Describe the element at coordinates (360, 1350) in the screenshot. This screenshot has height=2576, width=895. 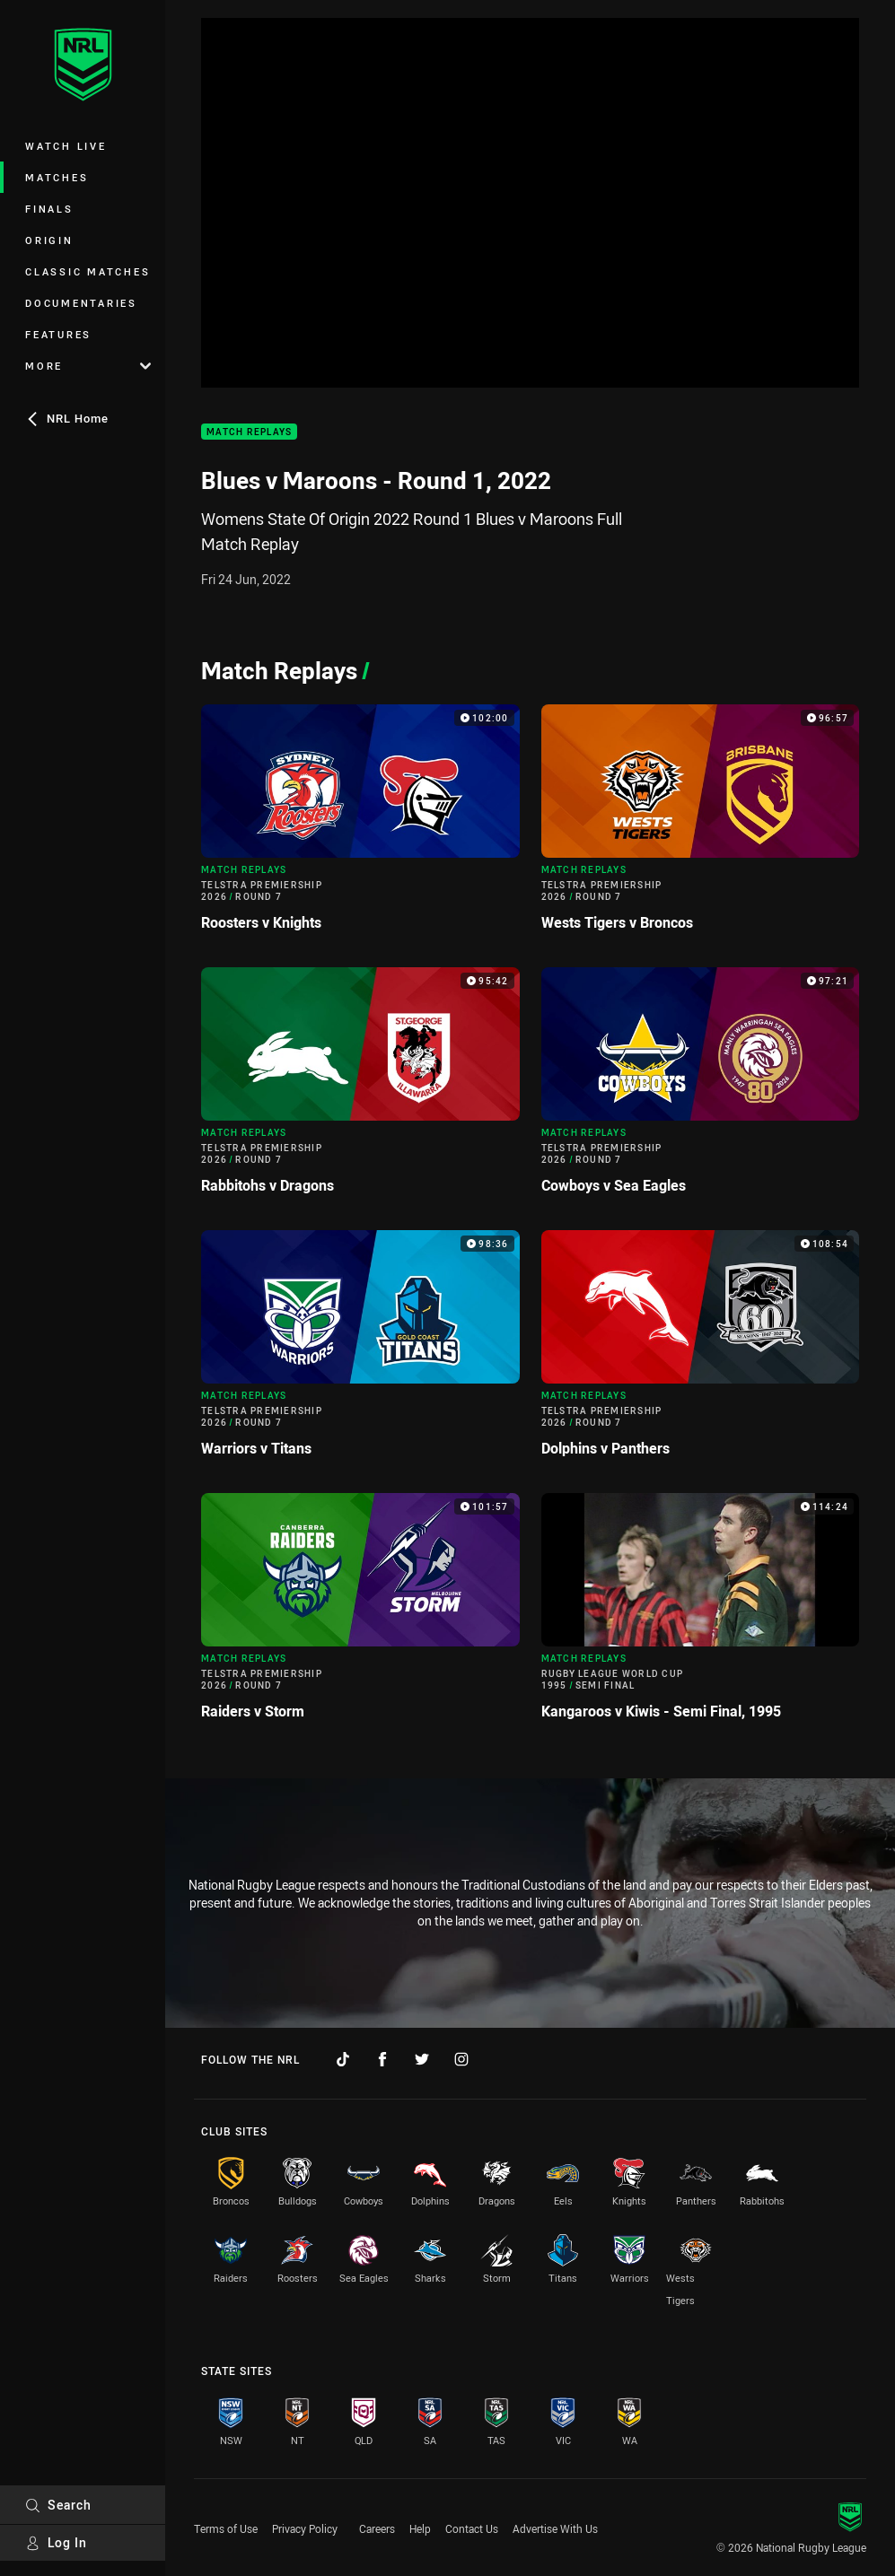
I see `[Match Replays Video - Telstra Premiership 2026 Round 7 Warriors v Titans. 98:36 Min duration]` at that location.